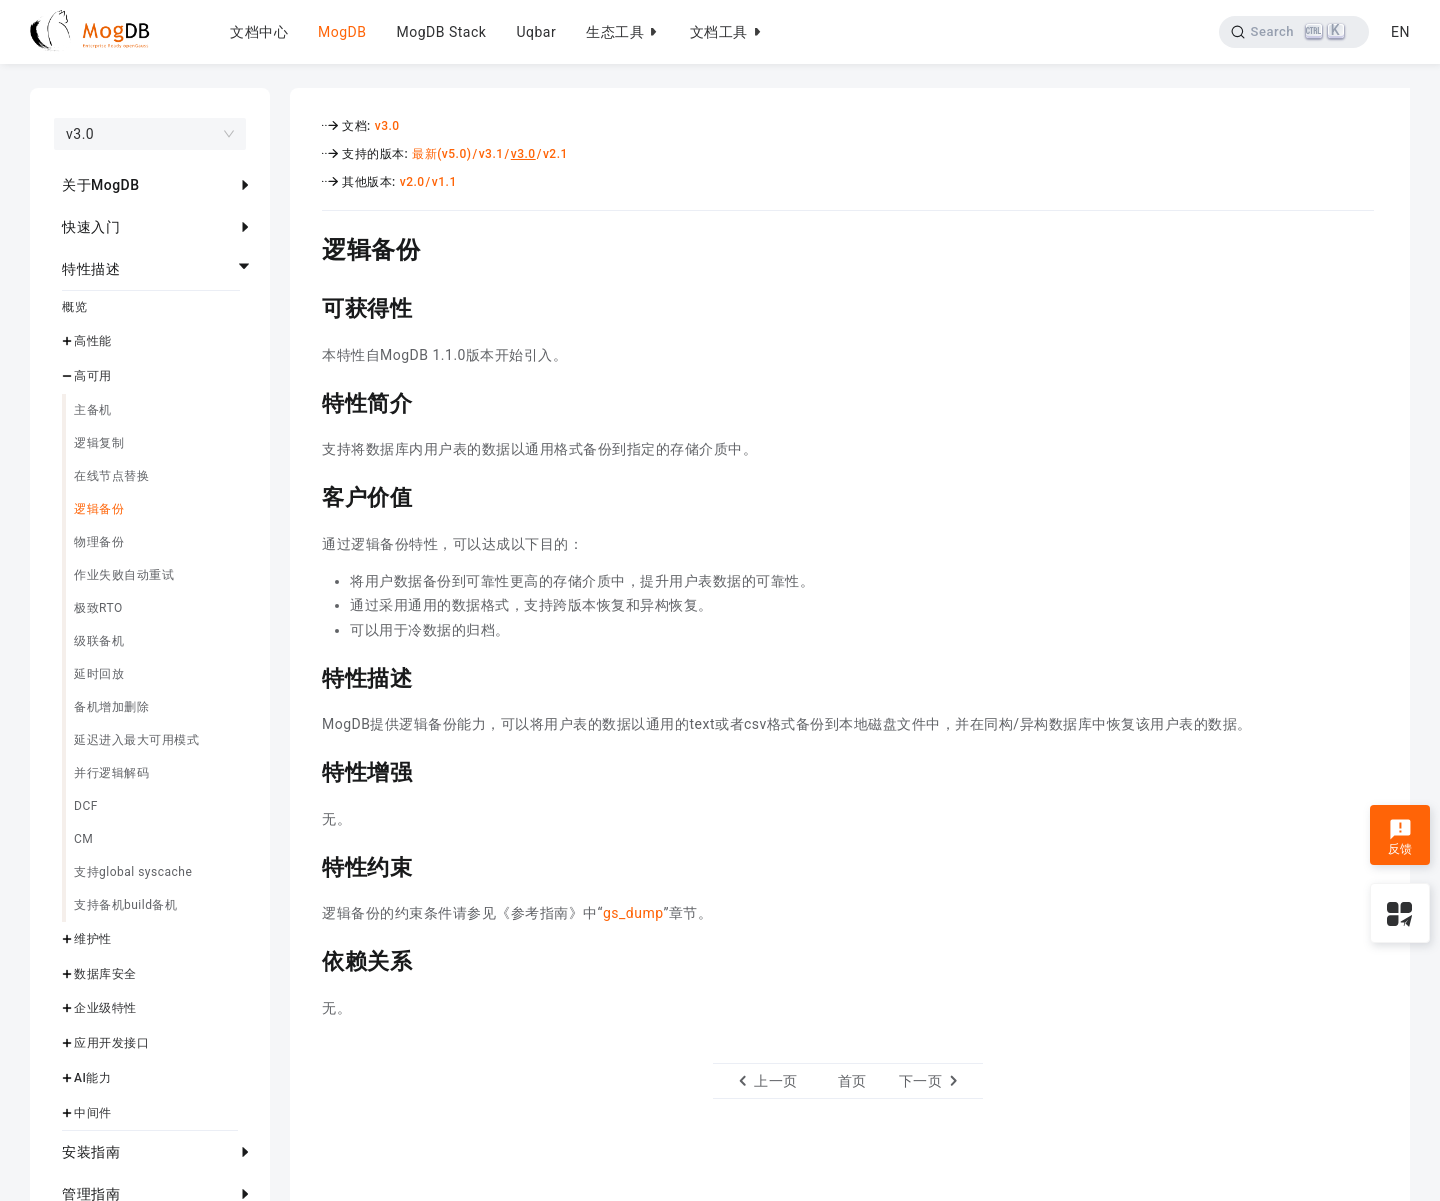 Image resolution: width=1440 pixels, height=1201 pixels. What do you see at coordinates (491, 154) in the screenshot?
I see `v3.1` at bounding box center [491, 154].